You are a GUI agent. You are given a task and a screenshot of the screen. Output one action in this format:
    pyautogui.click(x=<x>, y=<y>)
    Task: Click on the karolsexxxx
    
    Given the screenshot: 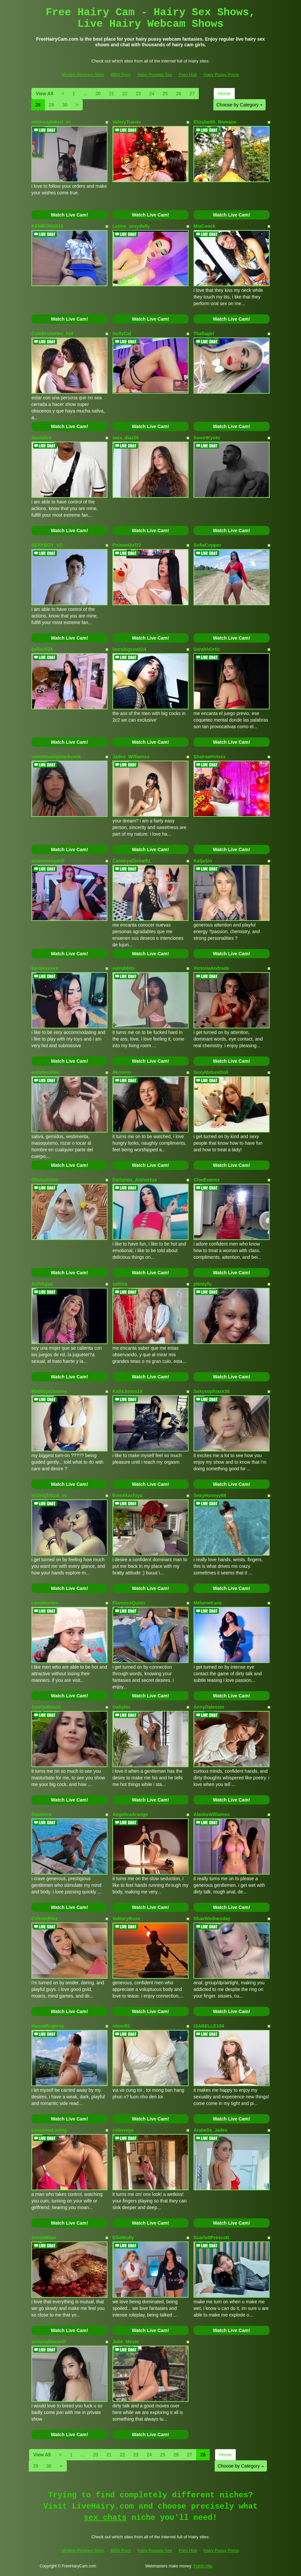 What is the action you would take?
    pyautogui.click(x=44, y=968)
    